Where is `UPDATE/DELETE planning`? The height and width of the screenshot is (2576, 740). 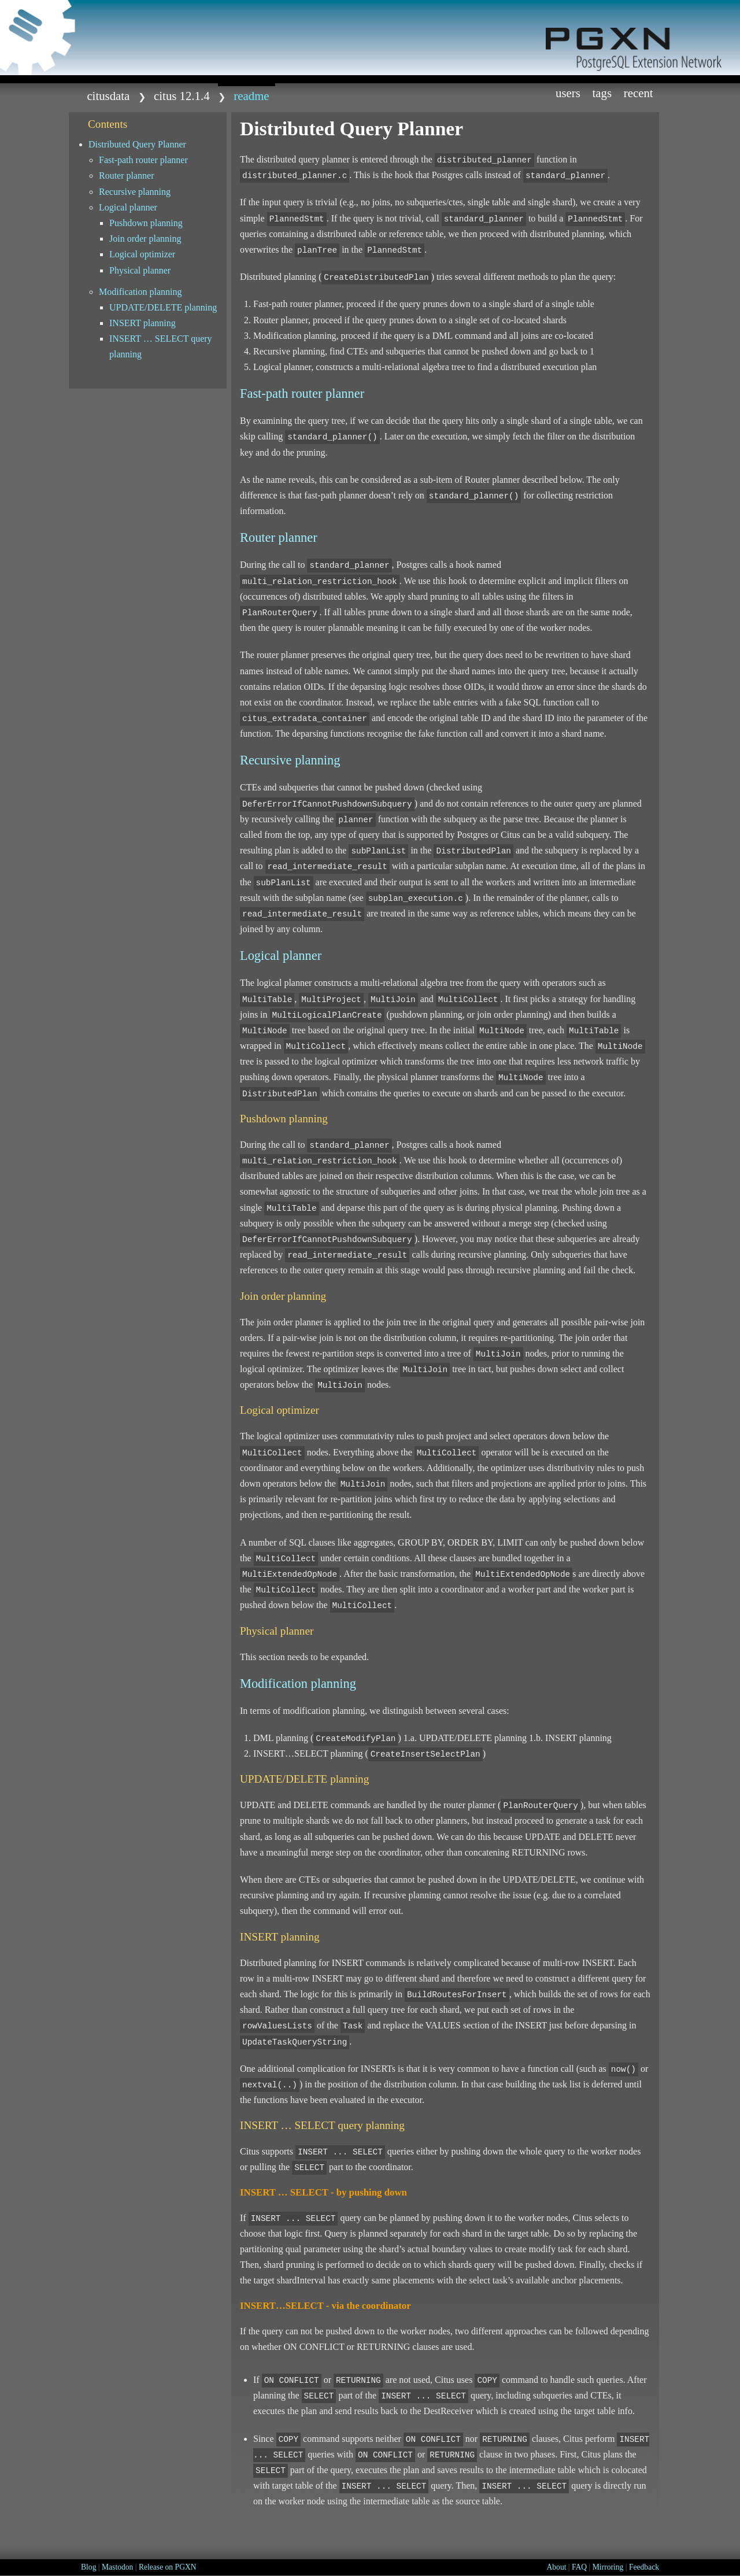 UPDATE/DELETE planning is located at coordinates (163, 307).